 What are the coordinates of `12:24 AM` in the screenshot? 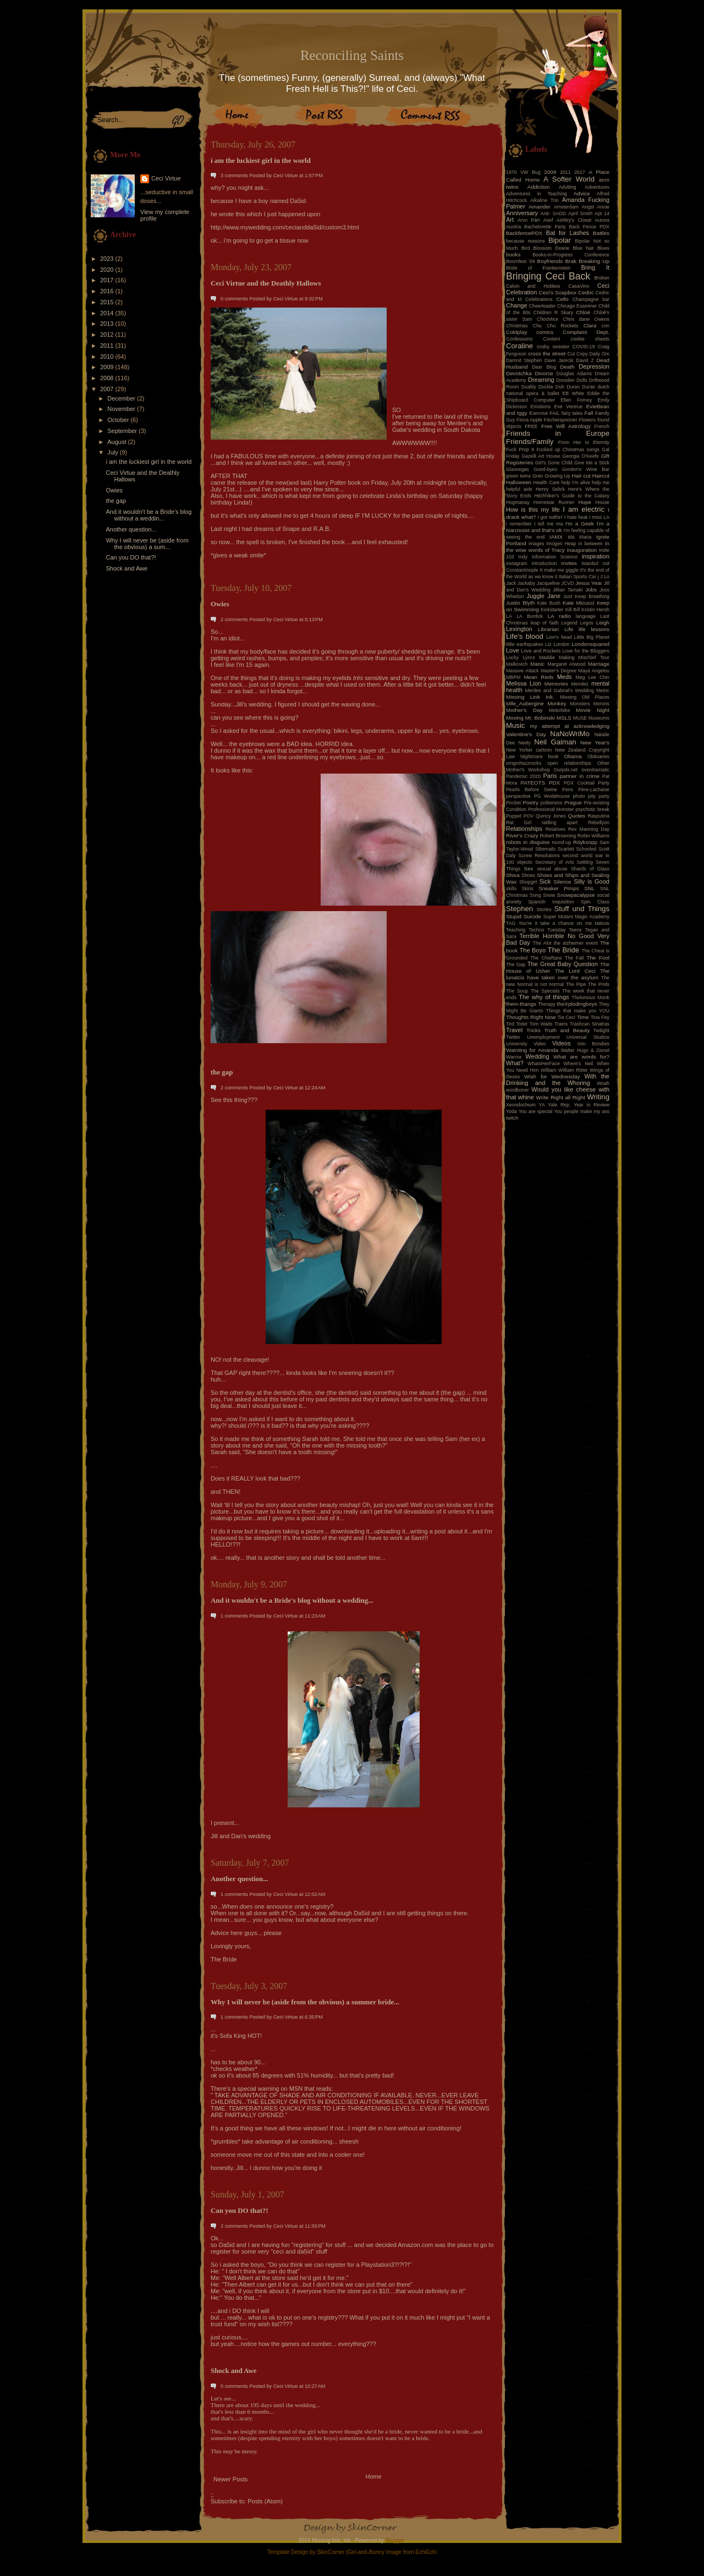 It's located at (315, 1087).